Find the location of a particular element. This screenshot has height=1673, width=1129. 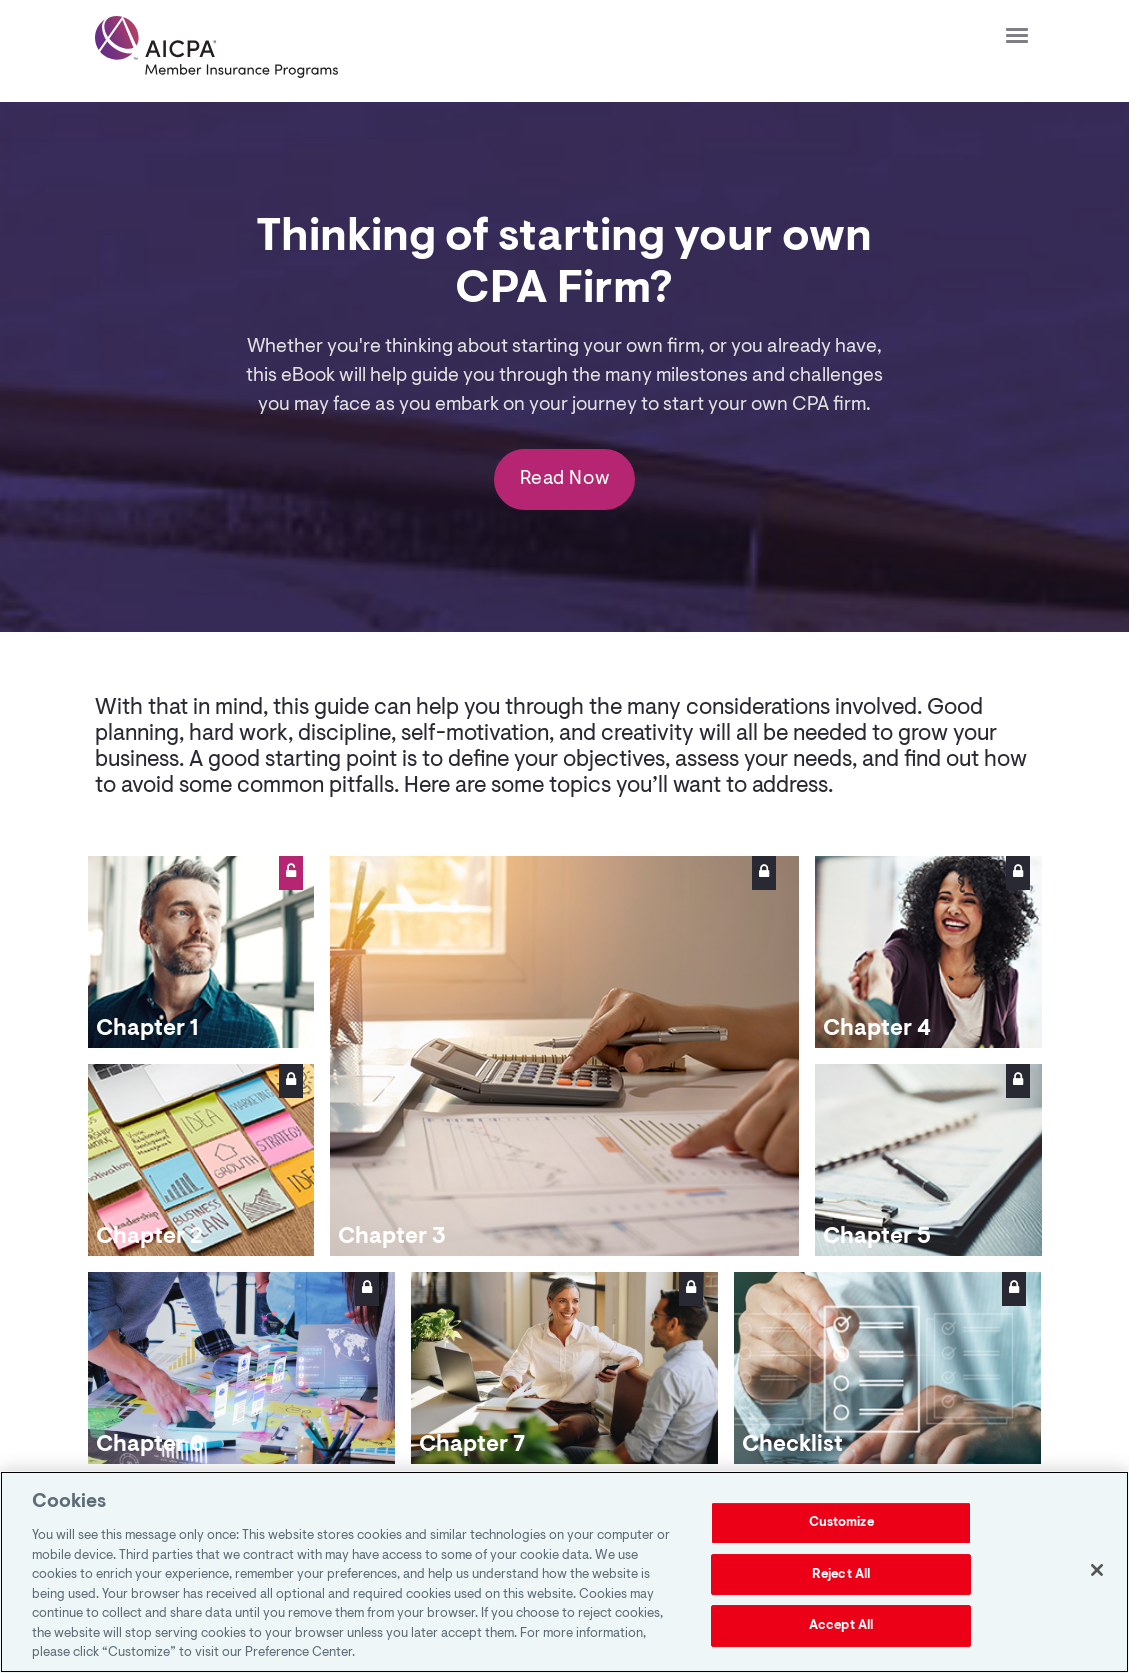

[Click to open hamburger menu] is located at coordinates (1017, 34).